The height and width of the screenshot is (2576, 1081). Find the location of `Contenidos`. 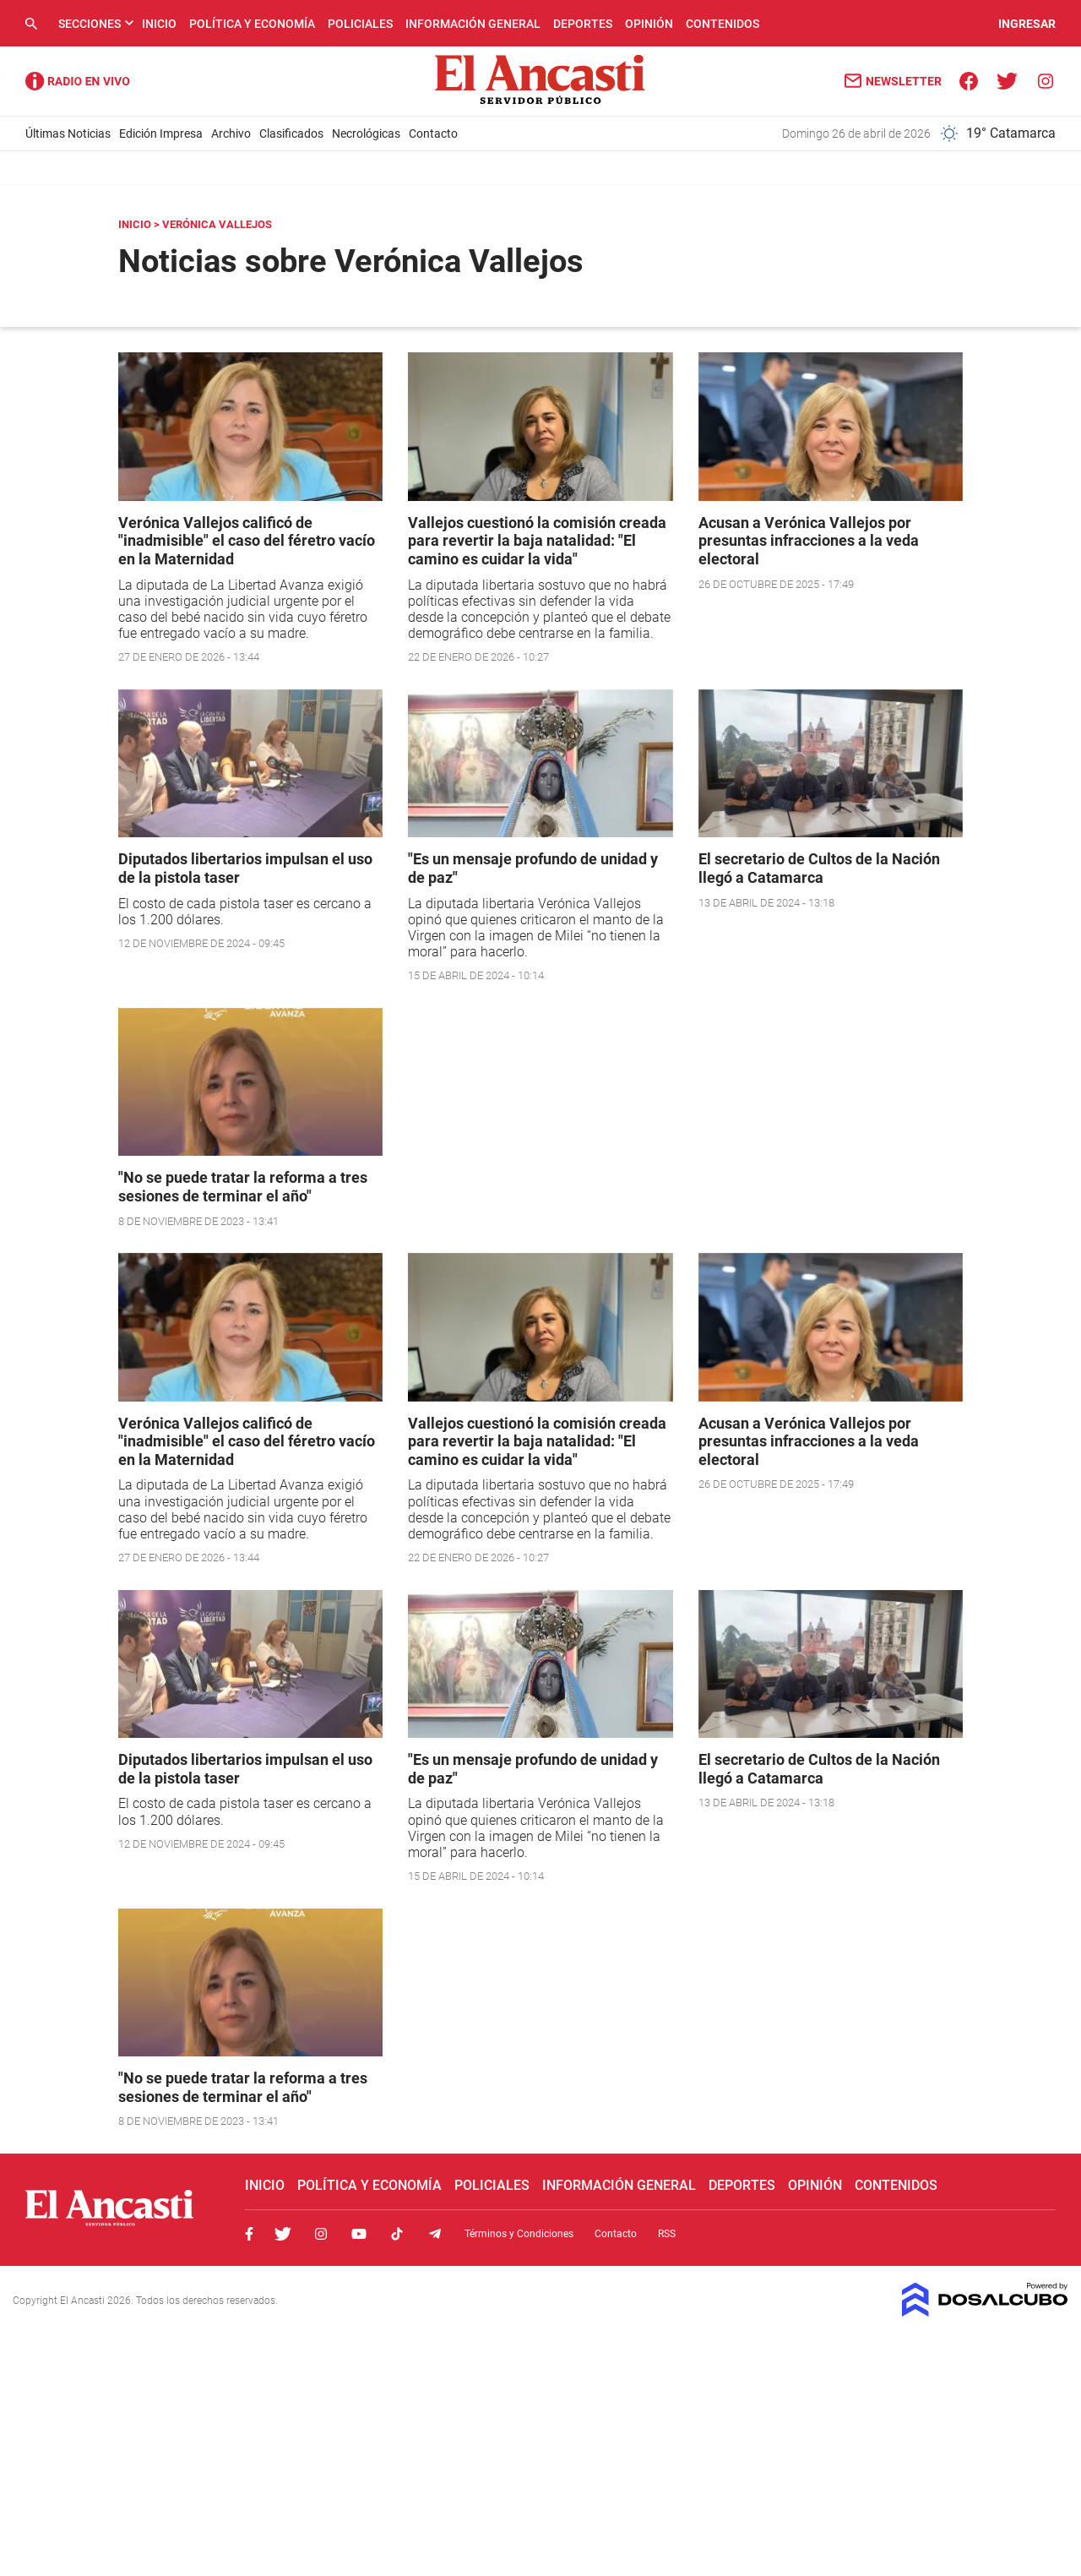

Contenidos is located at coordinates (722, 23).